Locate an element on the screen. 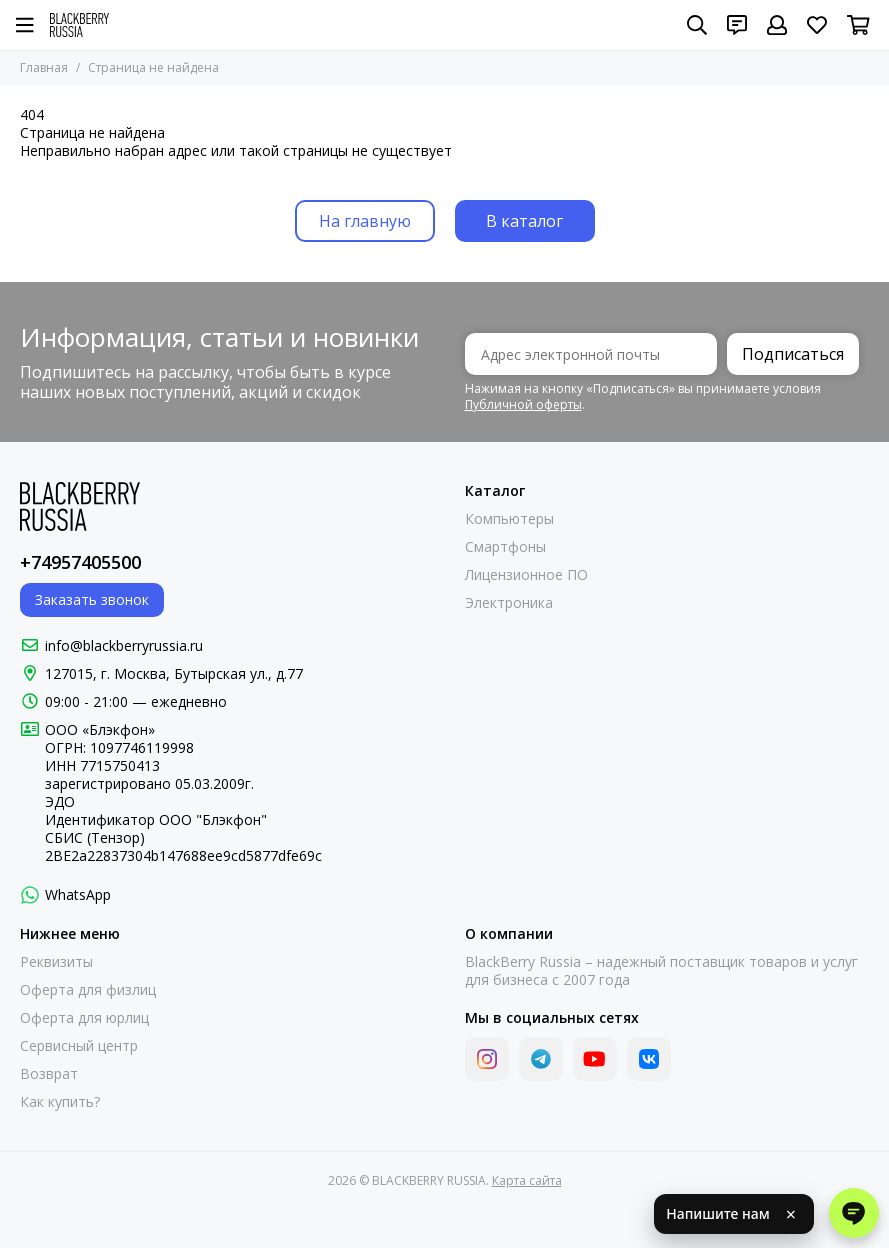 This screenshot has height=1248, width=889. Главная is located at coordinates (44, 67).